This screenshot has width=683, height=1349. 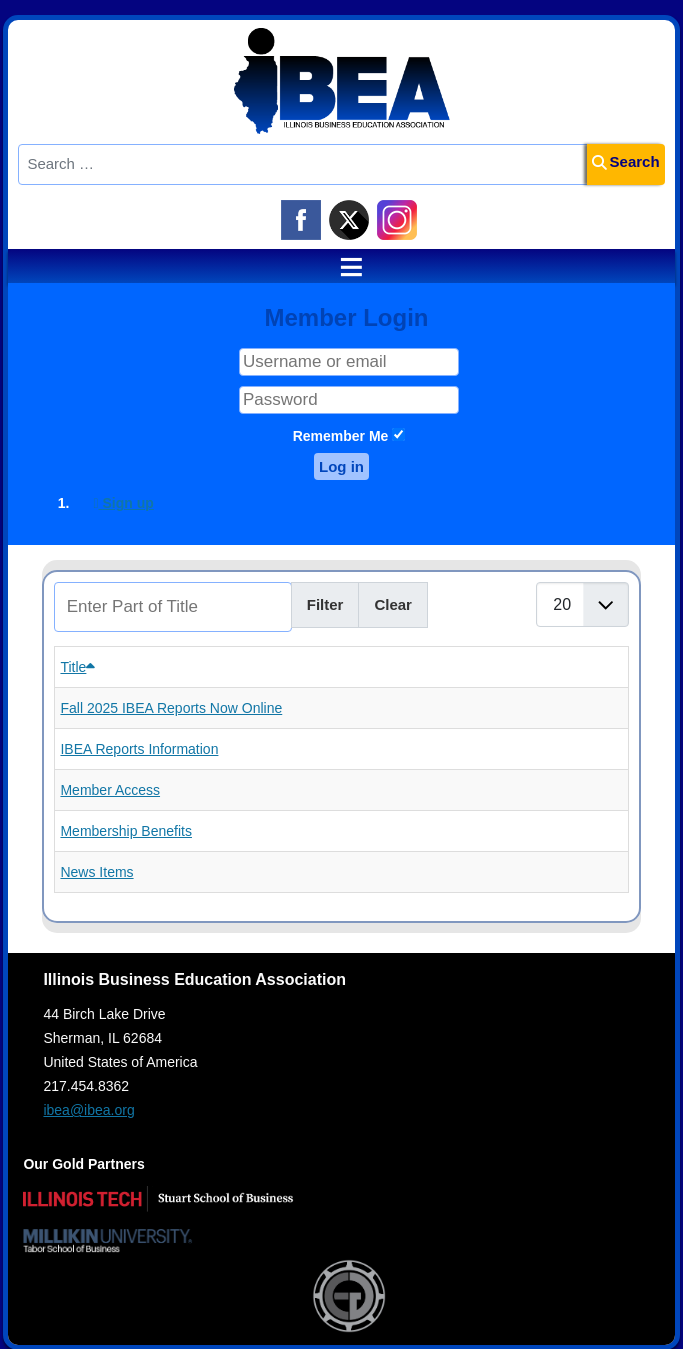 I want to click on Search, so click(x=626, y=161).